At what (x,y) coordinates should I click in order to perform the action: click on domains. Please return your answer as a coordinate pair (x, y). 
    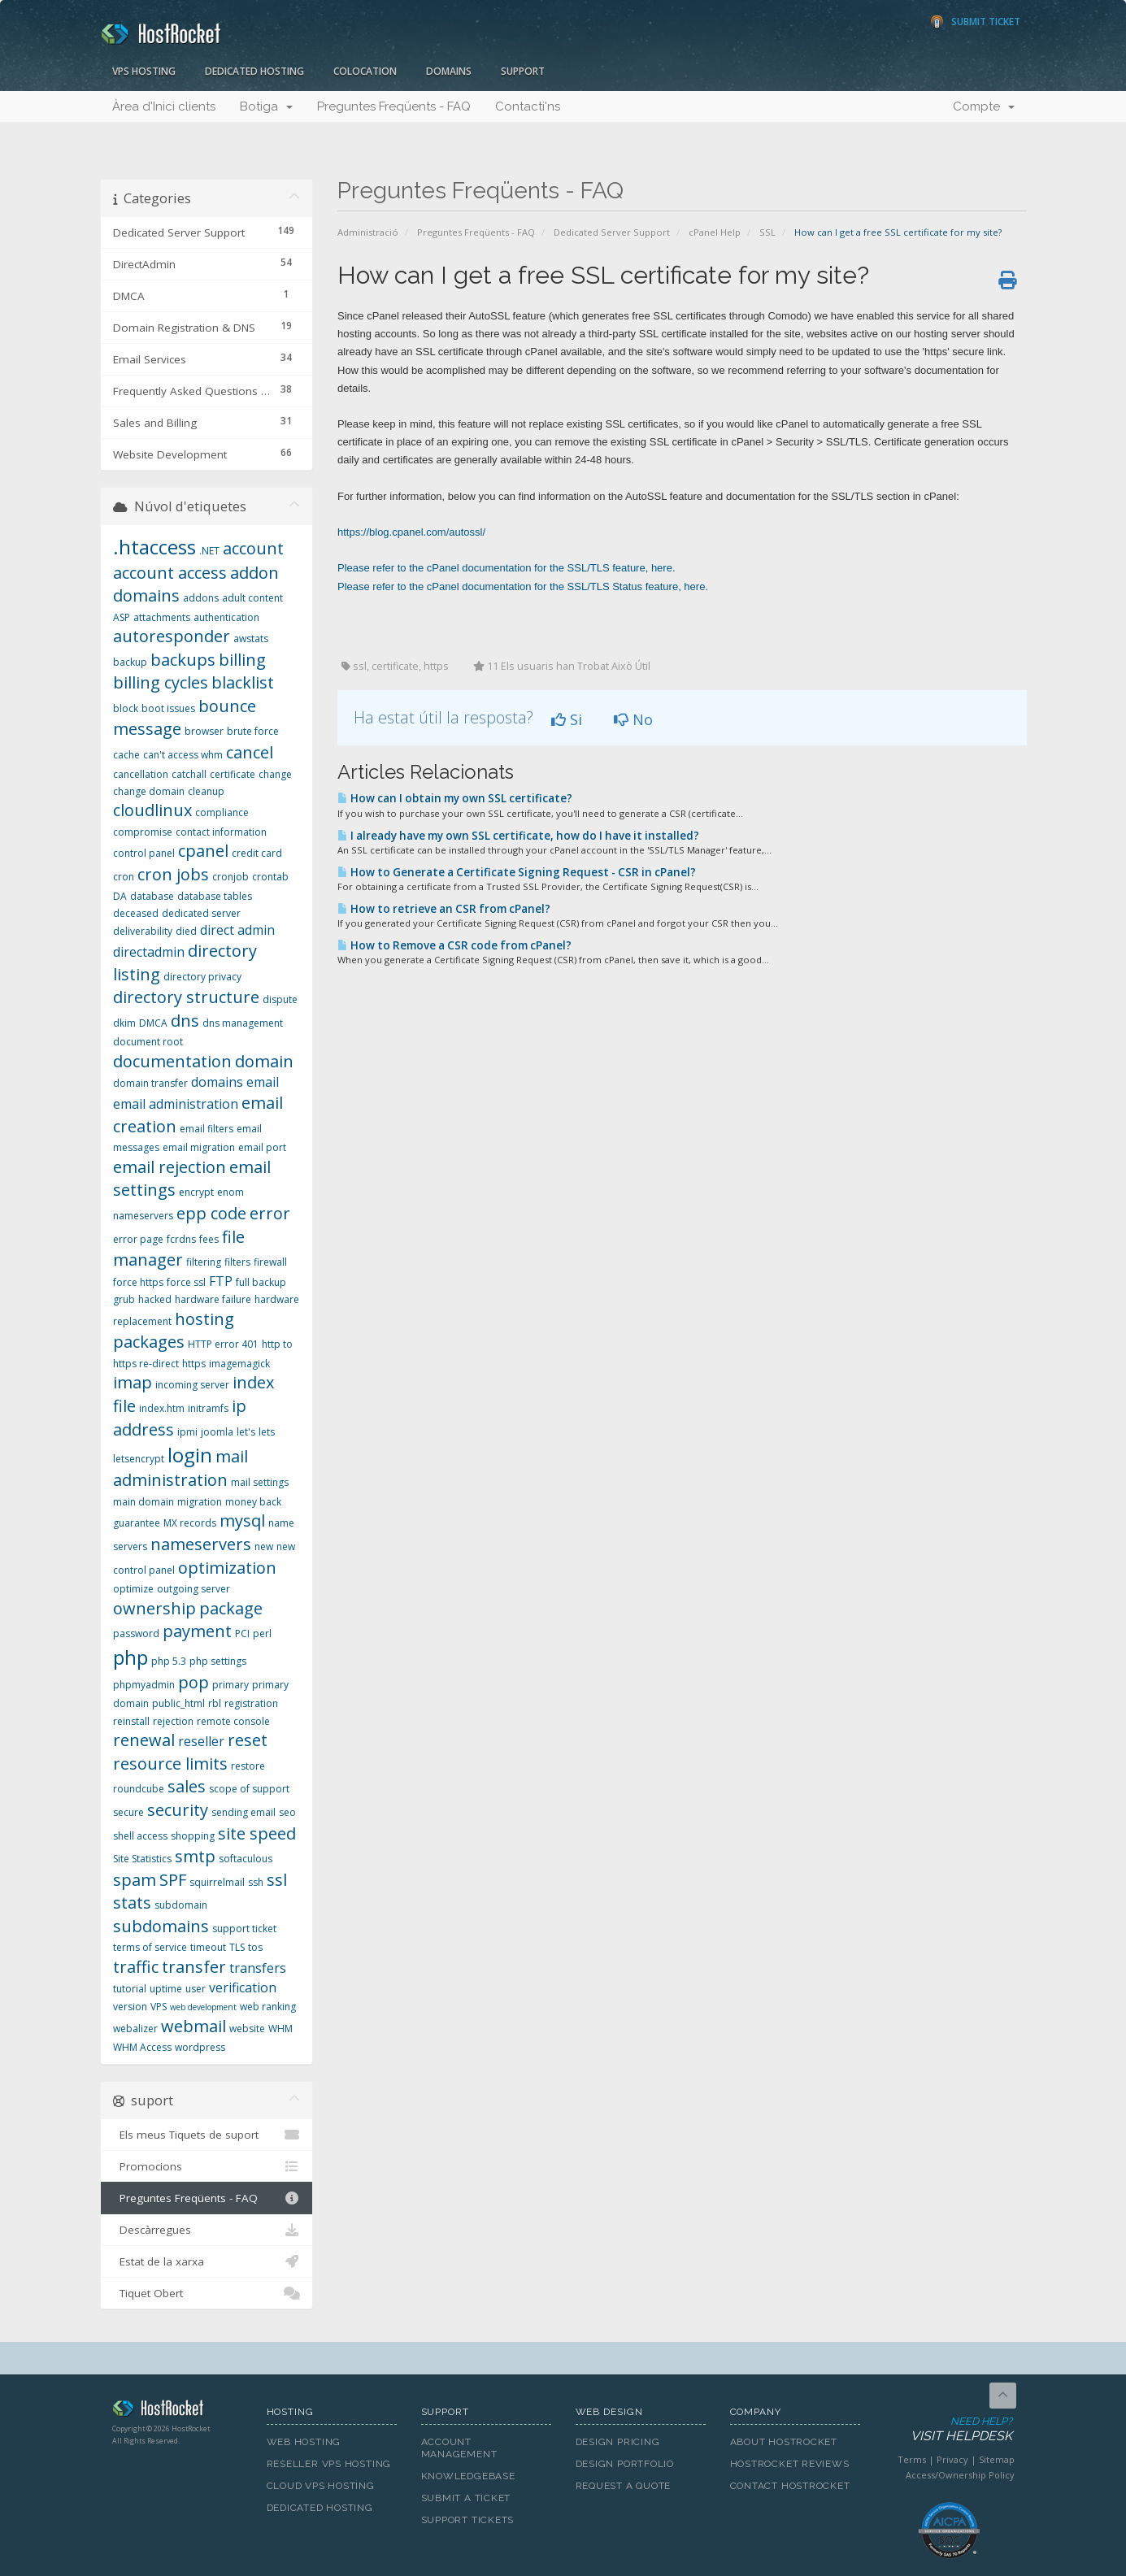
    Looking at the image, I should click on (217, 1082).